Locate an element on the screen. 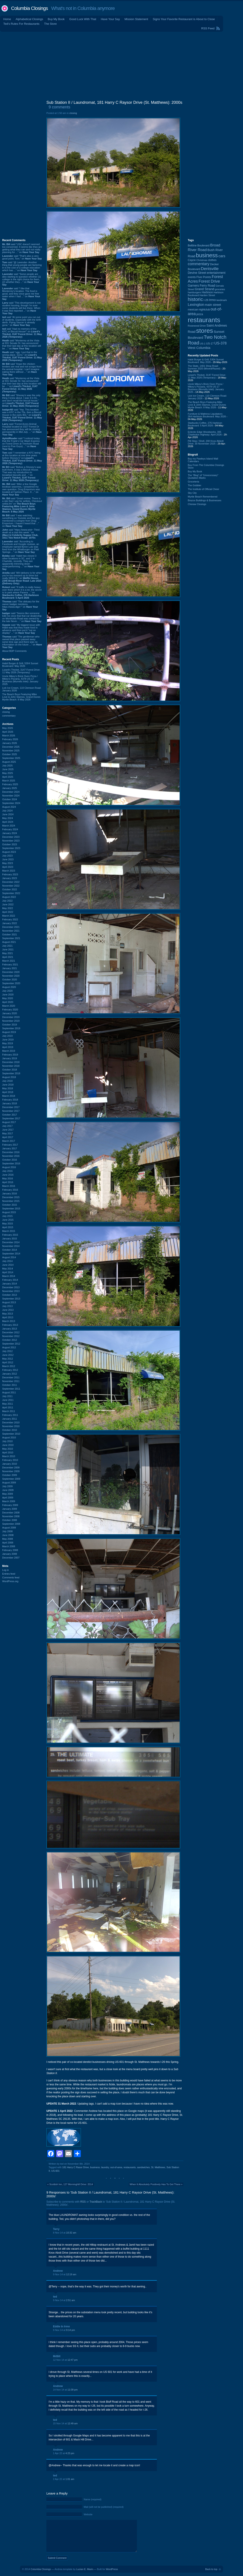 The height and width of the screenshot is (2576, 243). September 2008 is located at coordinates (11, 1524).